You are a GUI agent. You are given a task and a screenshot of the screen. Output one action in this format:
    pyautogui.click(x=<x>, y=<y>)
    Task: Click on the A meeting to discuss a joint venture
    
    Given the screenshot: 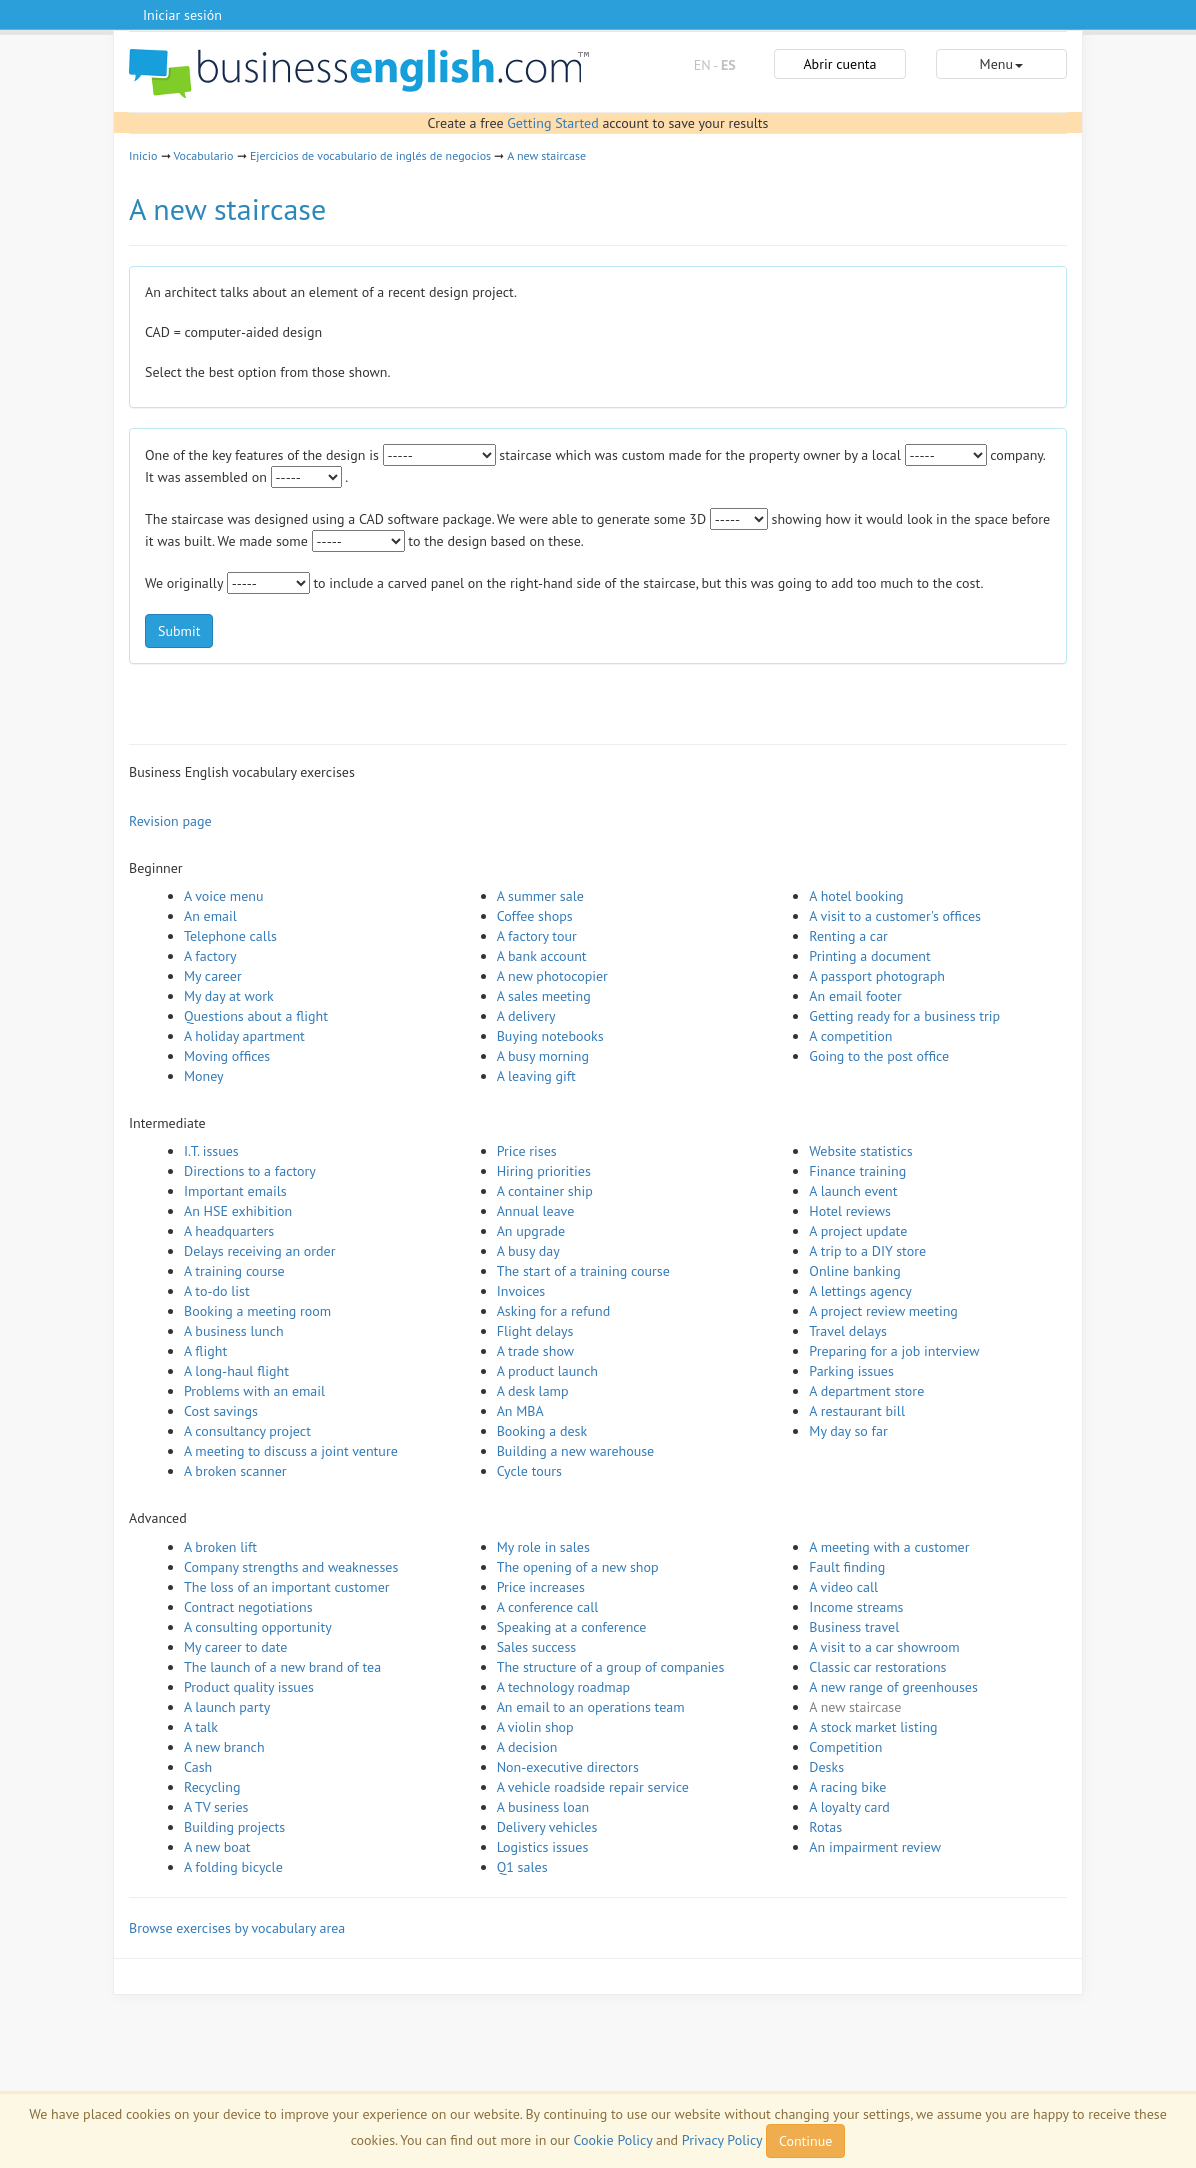 What is the action you would take?
    pyautogui.click(x=291, y=1451)
    